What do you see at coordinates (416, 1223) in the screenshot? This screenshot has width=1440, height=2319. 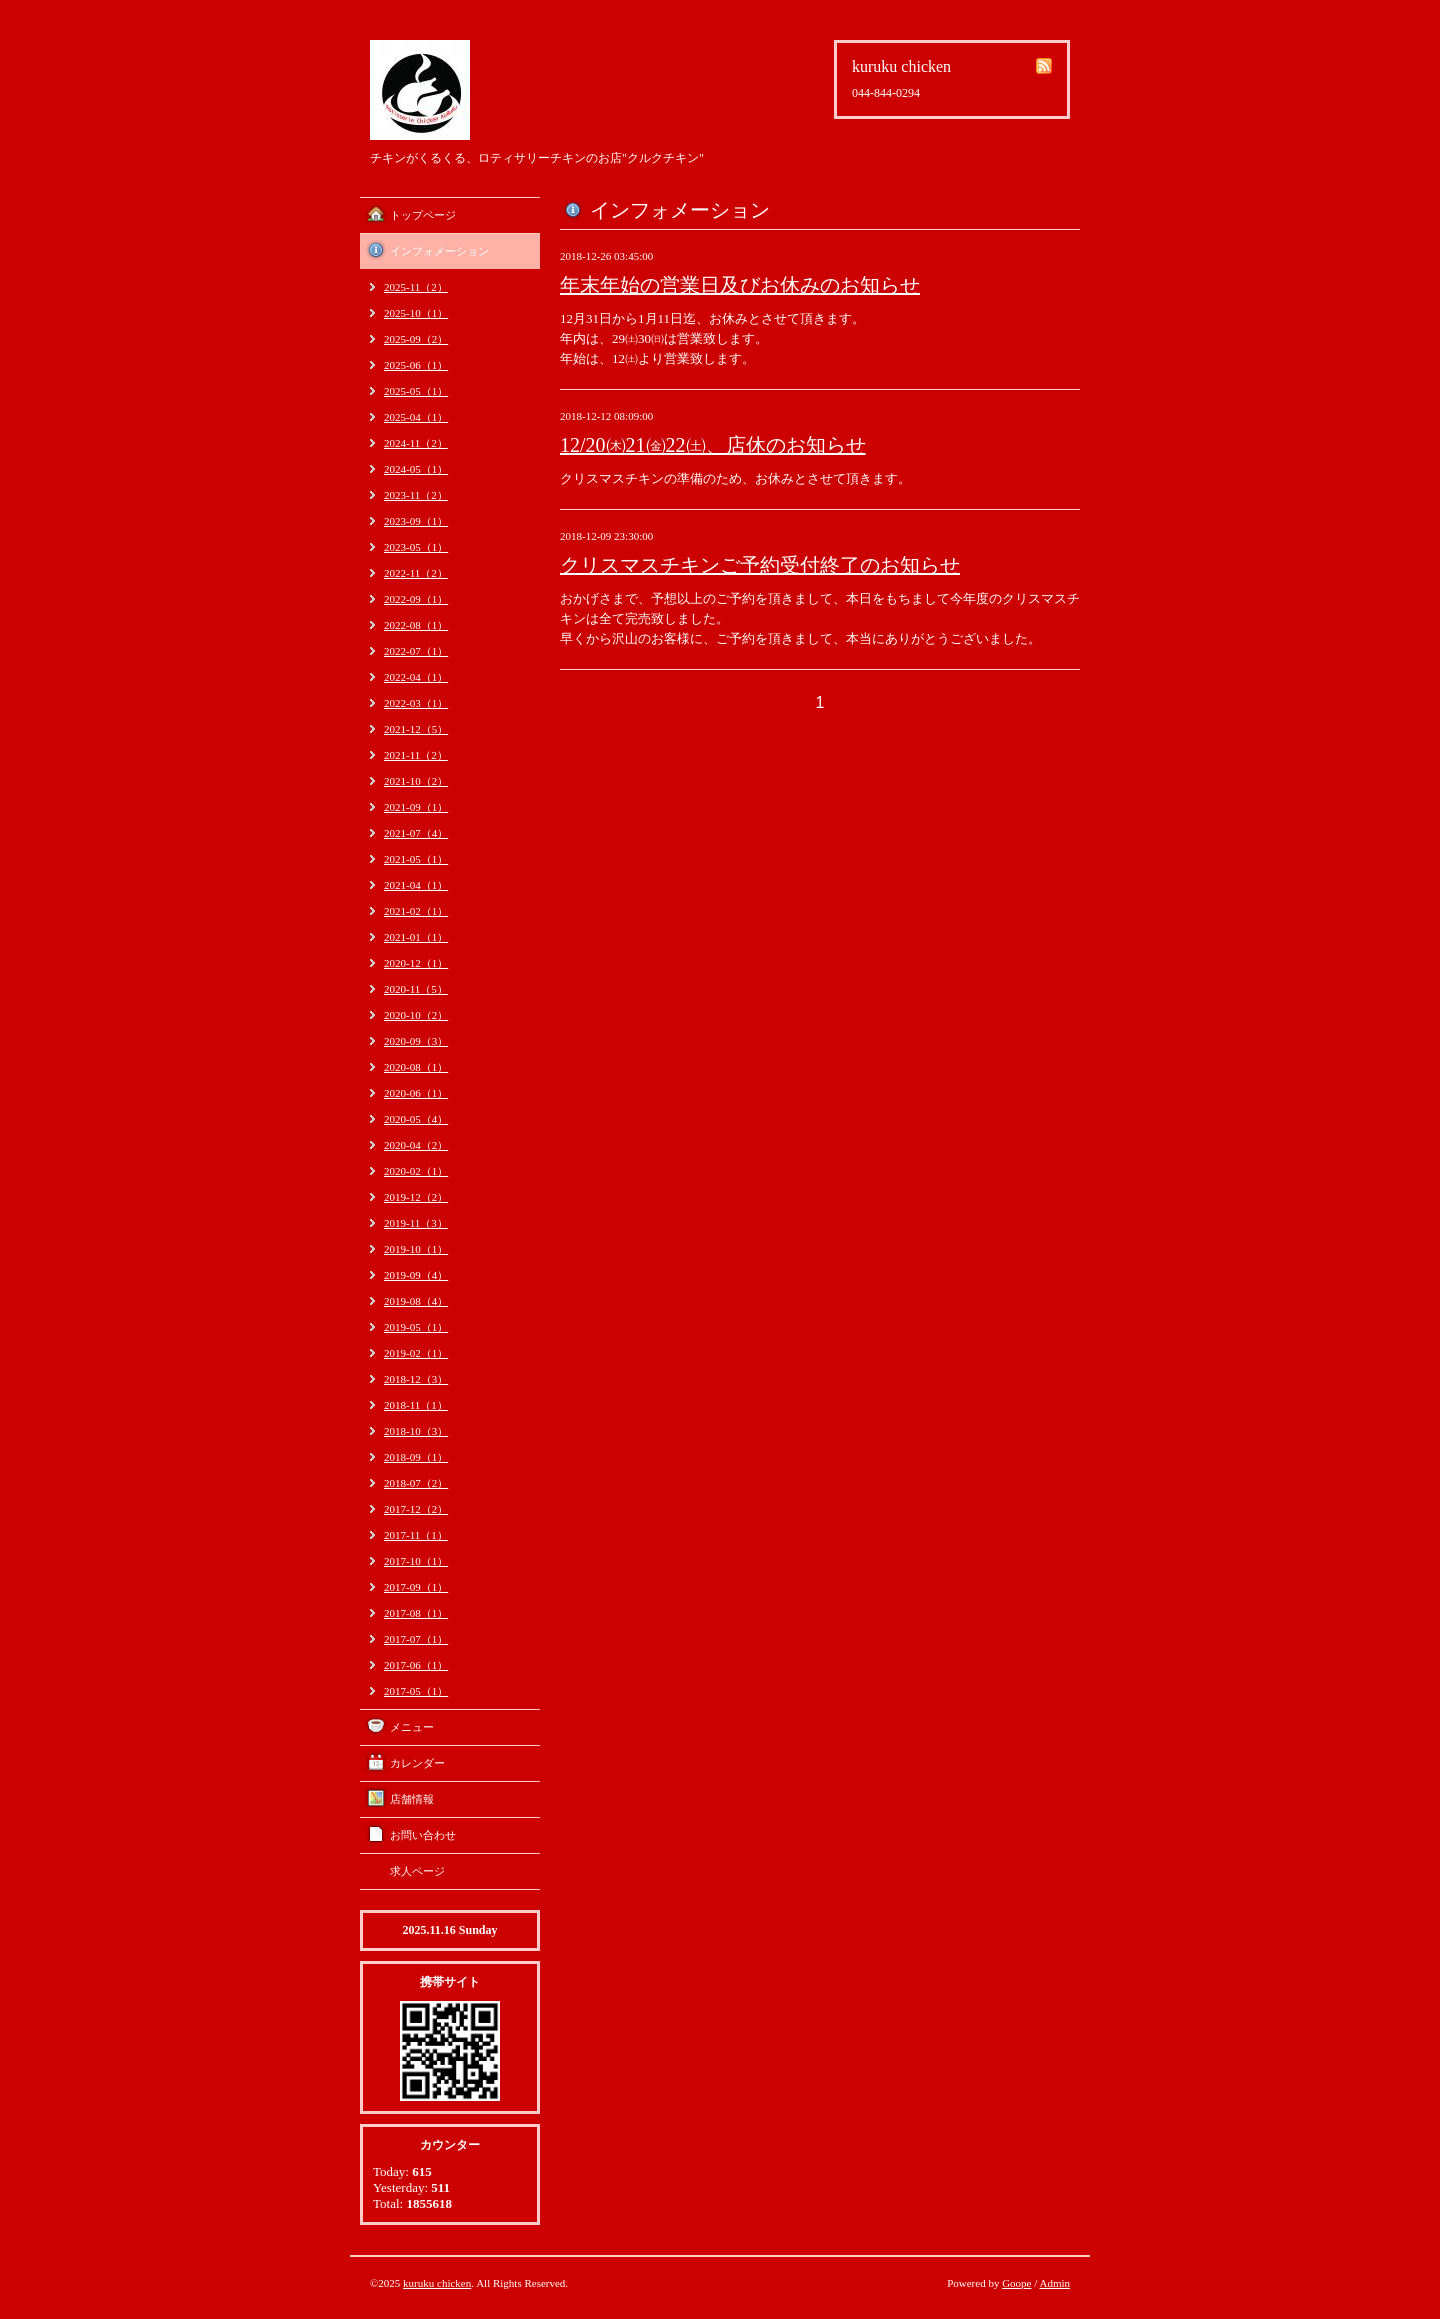 I see `2019-11（3）` at bounding box center [416, 1223].